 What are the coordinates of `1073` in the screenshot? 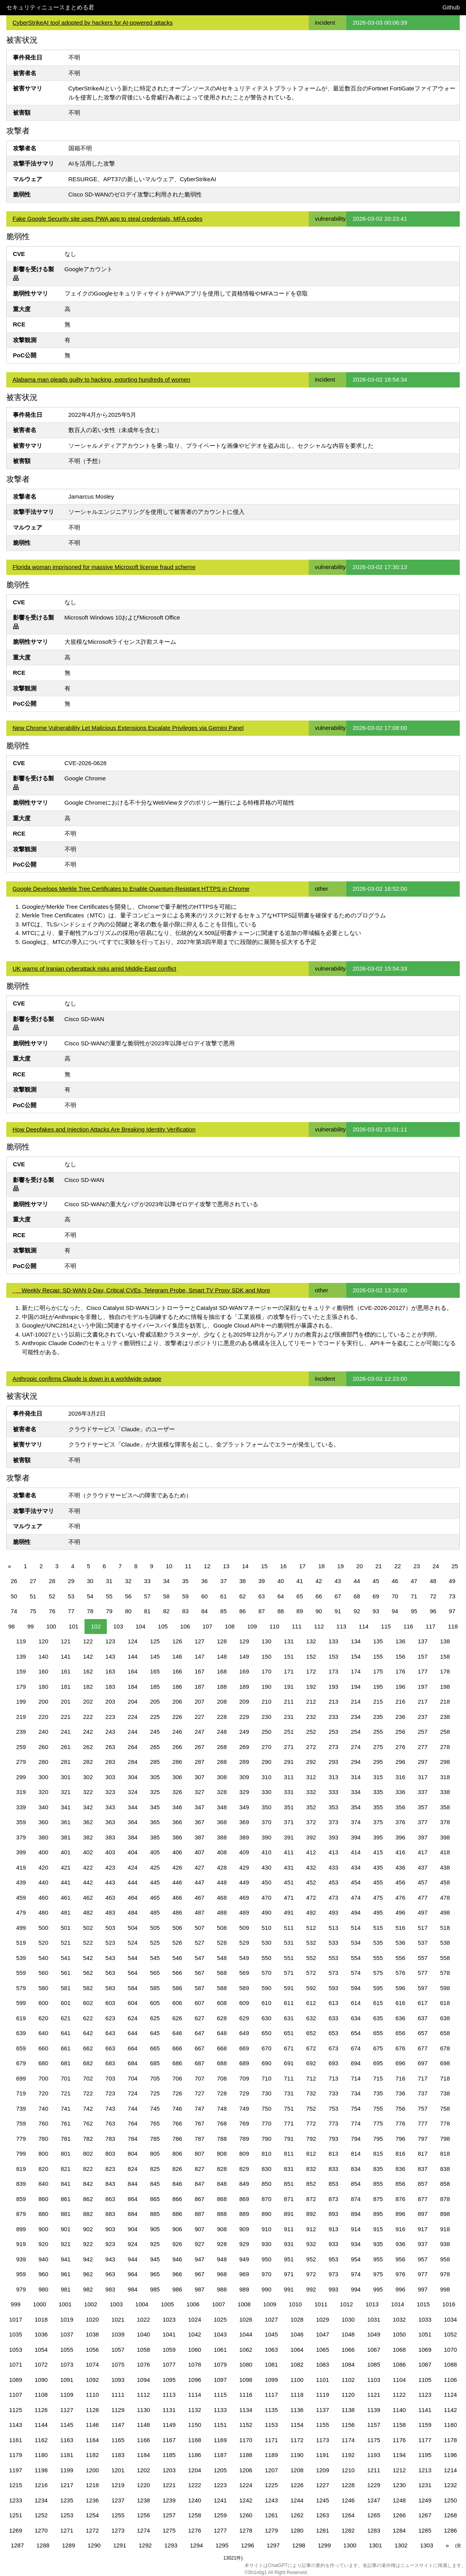 It's located at (66, 2364).